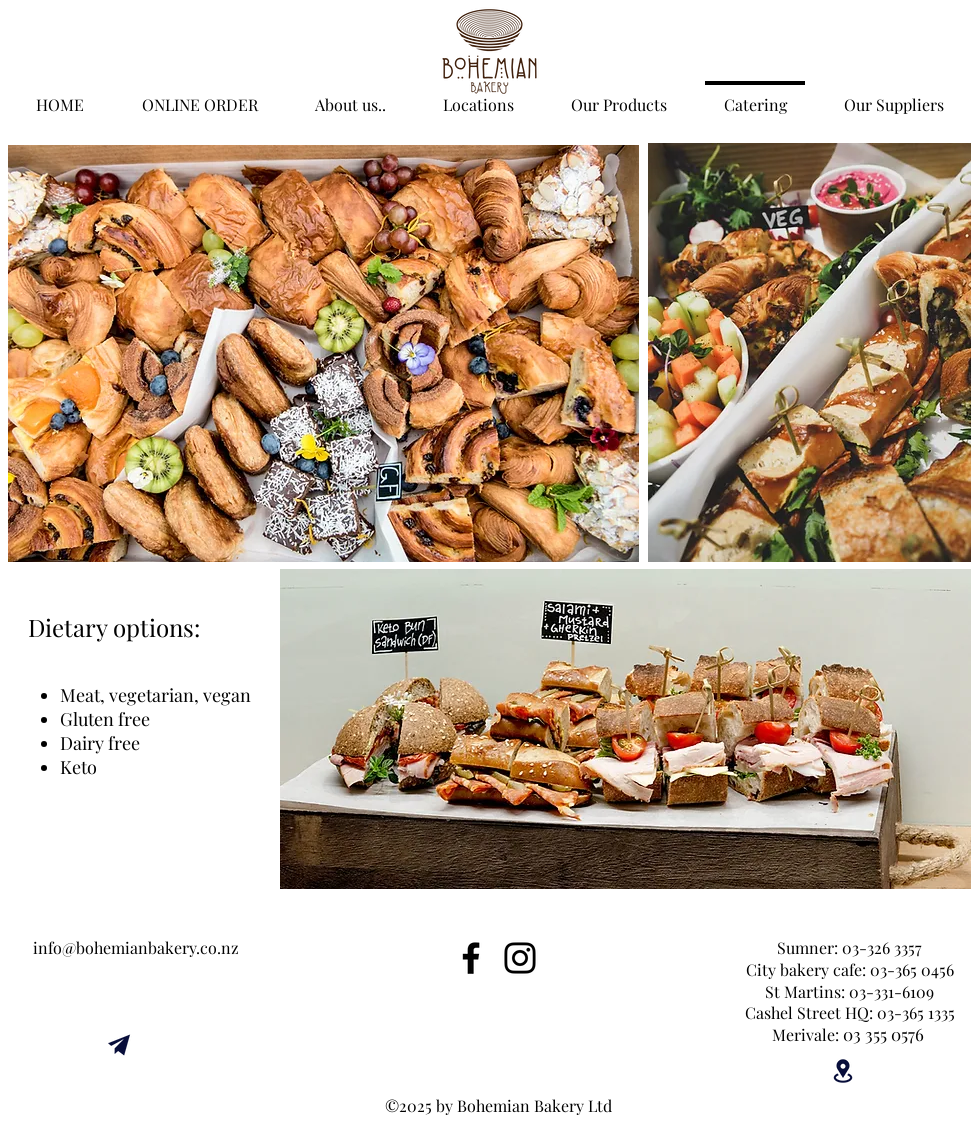  What do you see at coordinates (350, 96) in the screenshot?
I see `[button]` at bounding box center [350, 96].